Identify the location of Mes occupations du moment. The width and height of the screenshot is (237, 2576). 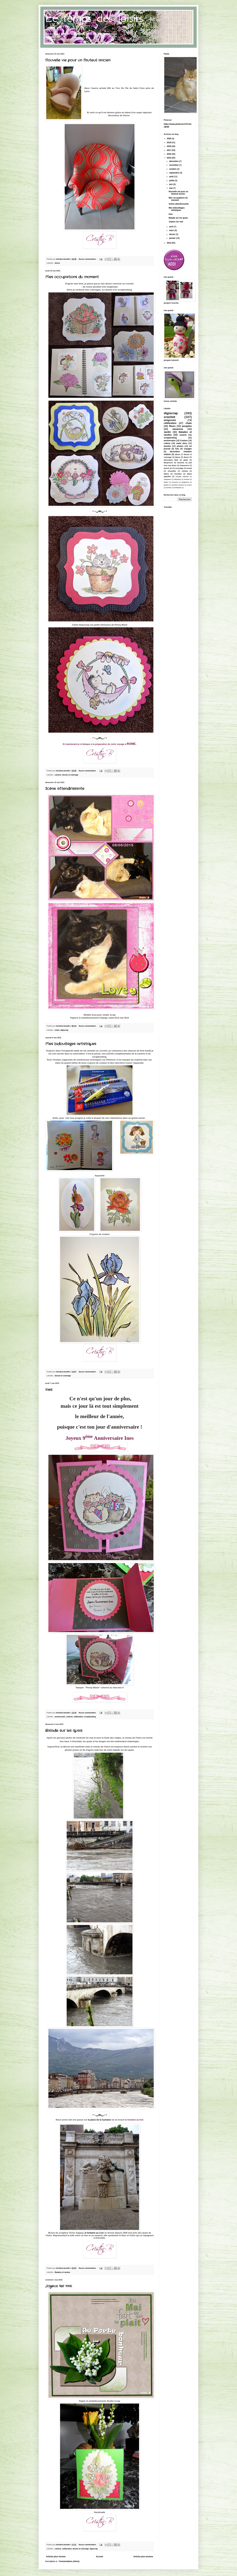
(72, 277).